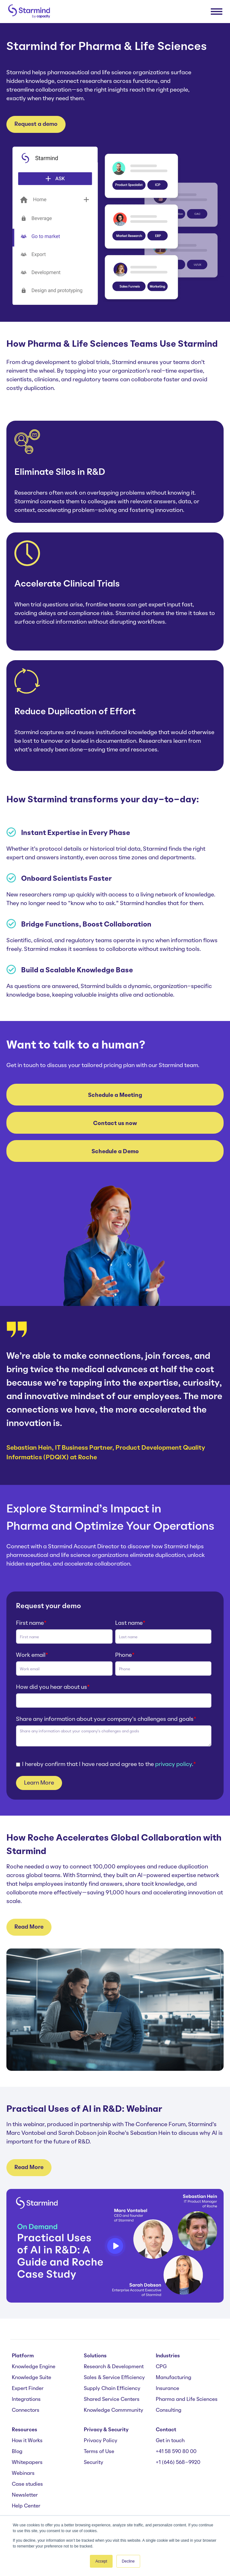 This screenshot has width=230, height=2576. What do you see at coordinates (28, 2388) in the screenshot?
I see `Expert Finder` at bounding box center [28, 2388].